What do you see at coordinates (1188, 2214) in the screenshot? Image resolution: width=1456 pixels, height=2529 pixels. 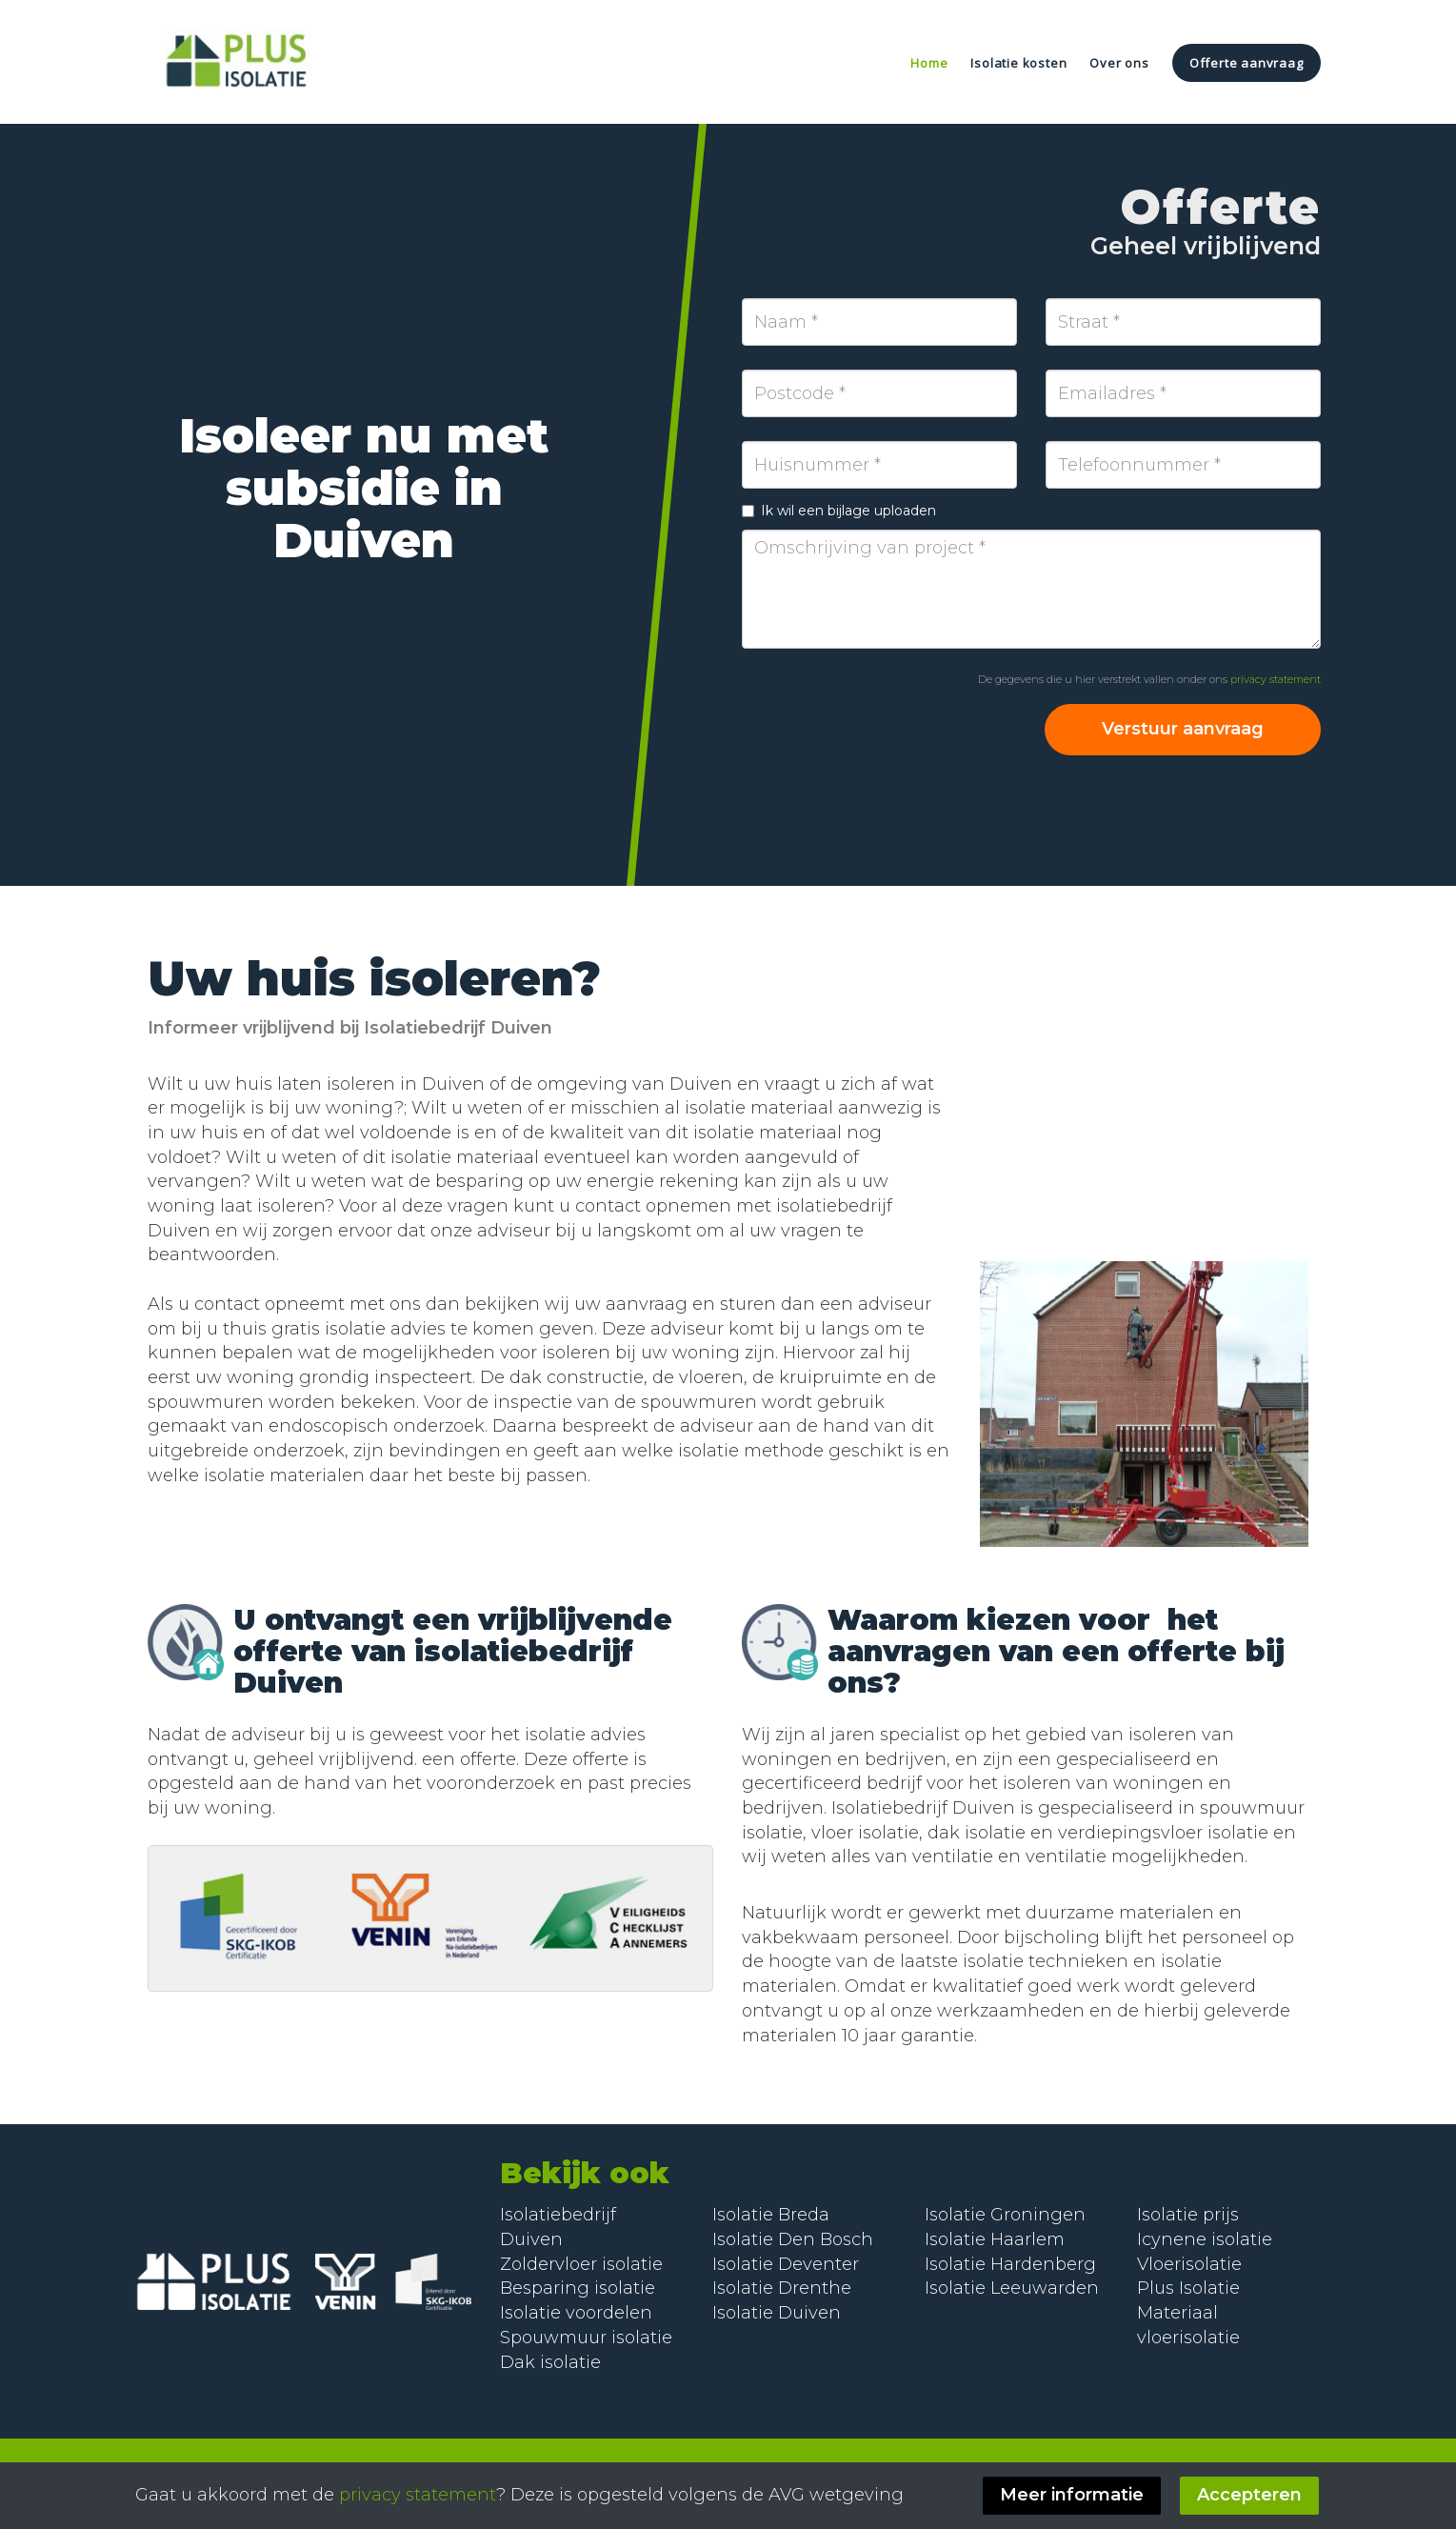 I see `Isolatie prijs` at bounding box center [1188, 2214].